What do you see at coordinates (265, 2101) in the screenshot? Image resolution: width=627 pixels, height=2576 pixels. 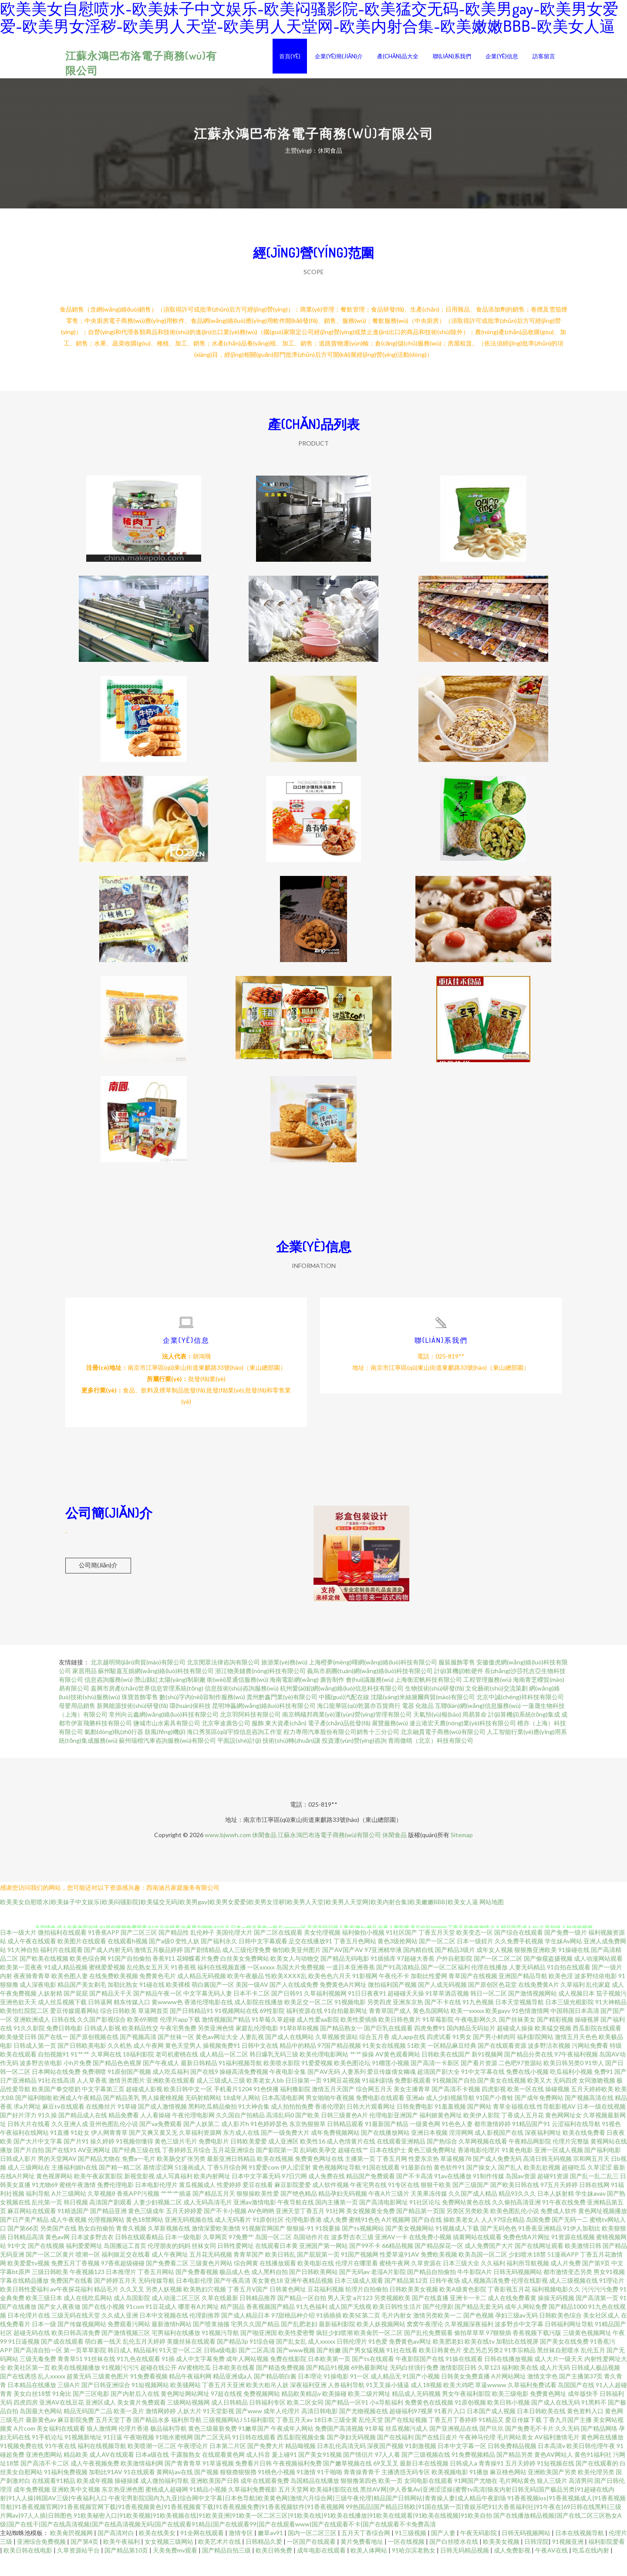 I see `欧美老女人bb` at bounding box center [265, 2101].